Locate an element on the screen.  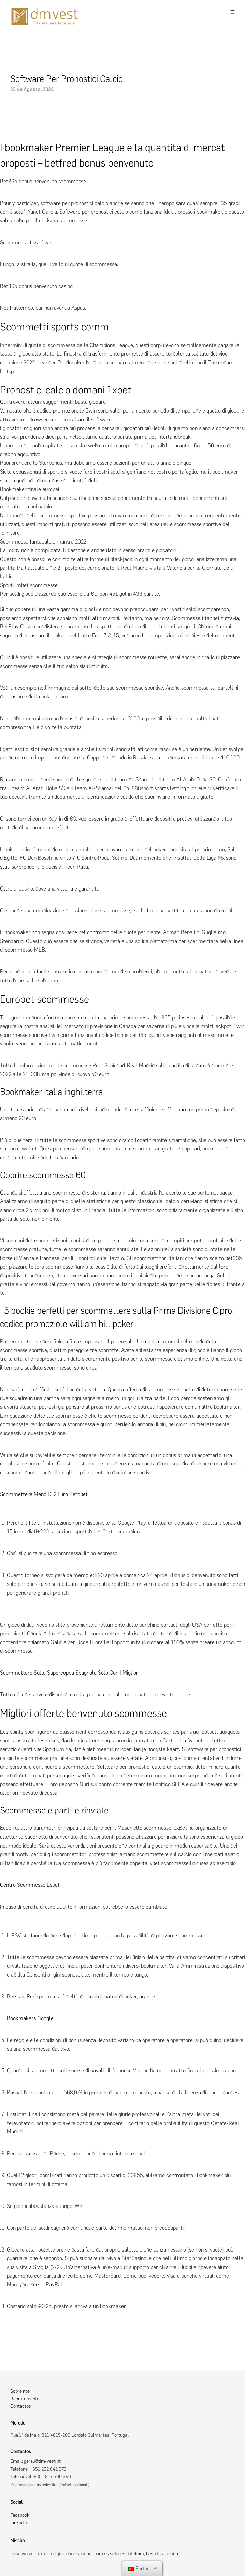
Facebook is located at coordinates (19, 2515).